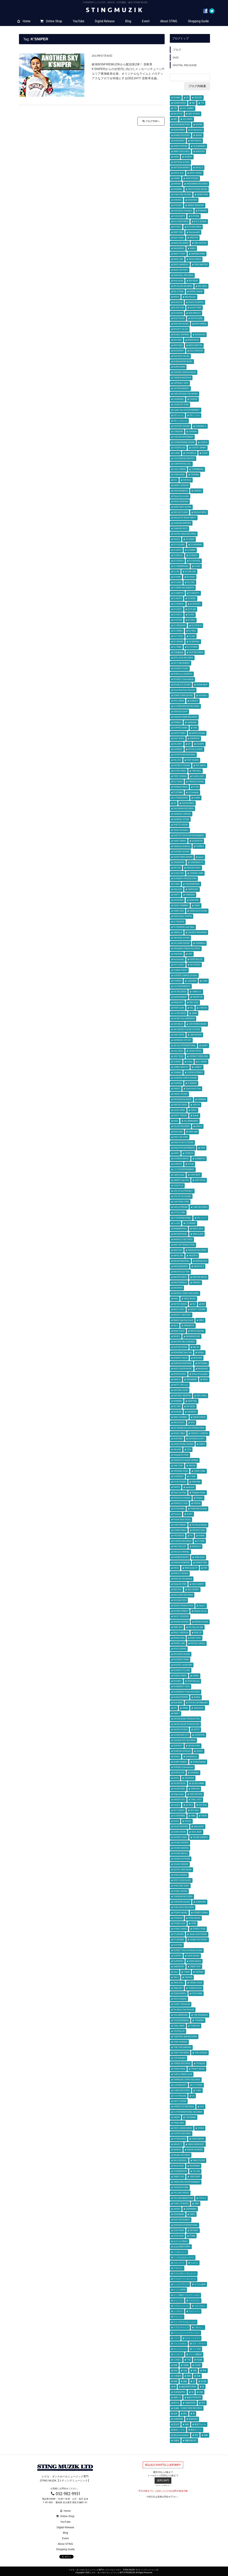 The height and width of the screenshot is (2576, 228). Describe the element at coordinates (195, 259) in the screenshot. I see `BASS GREEN [BASS GREEN (2個の項目)]` at that location.